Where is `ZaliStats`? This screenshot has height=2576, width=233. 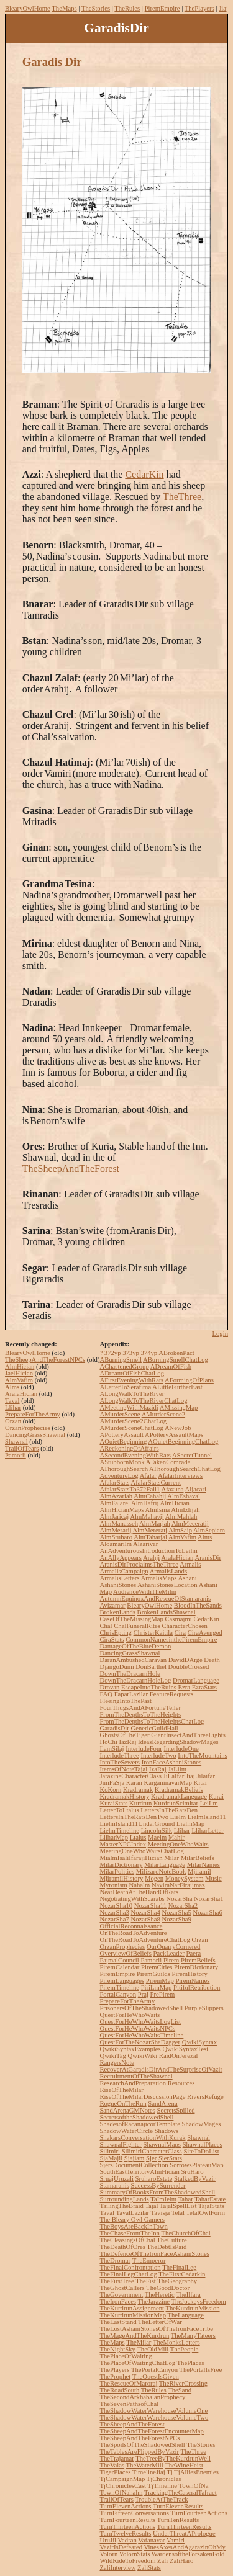 ZaliStats is located at coordinates (149, 2567).